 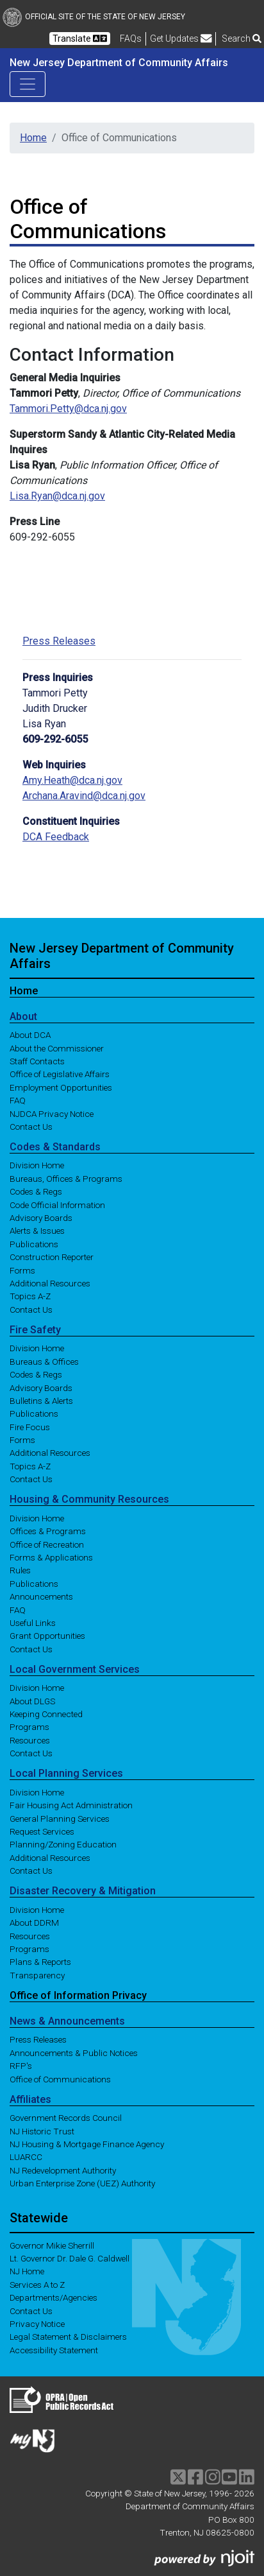 I want to click on Office of Information Privacy, so click(x=78, y=1995).